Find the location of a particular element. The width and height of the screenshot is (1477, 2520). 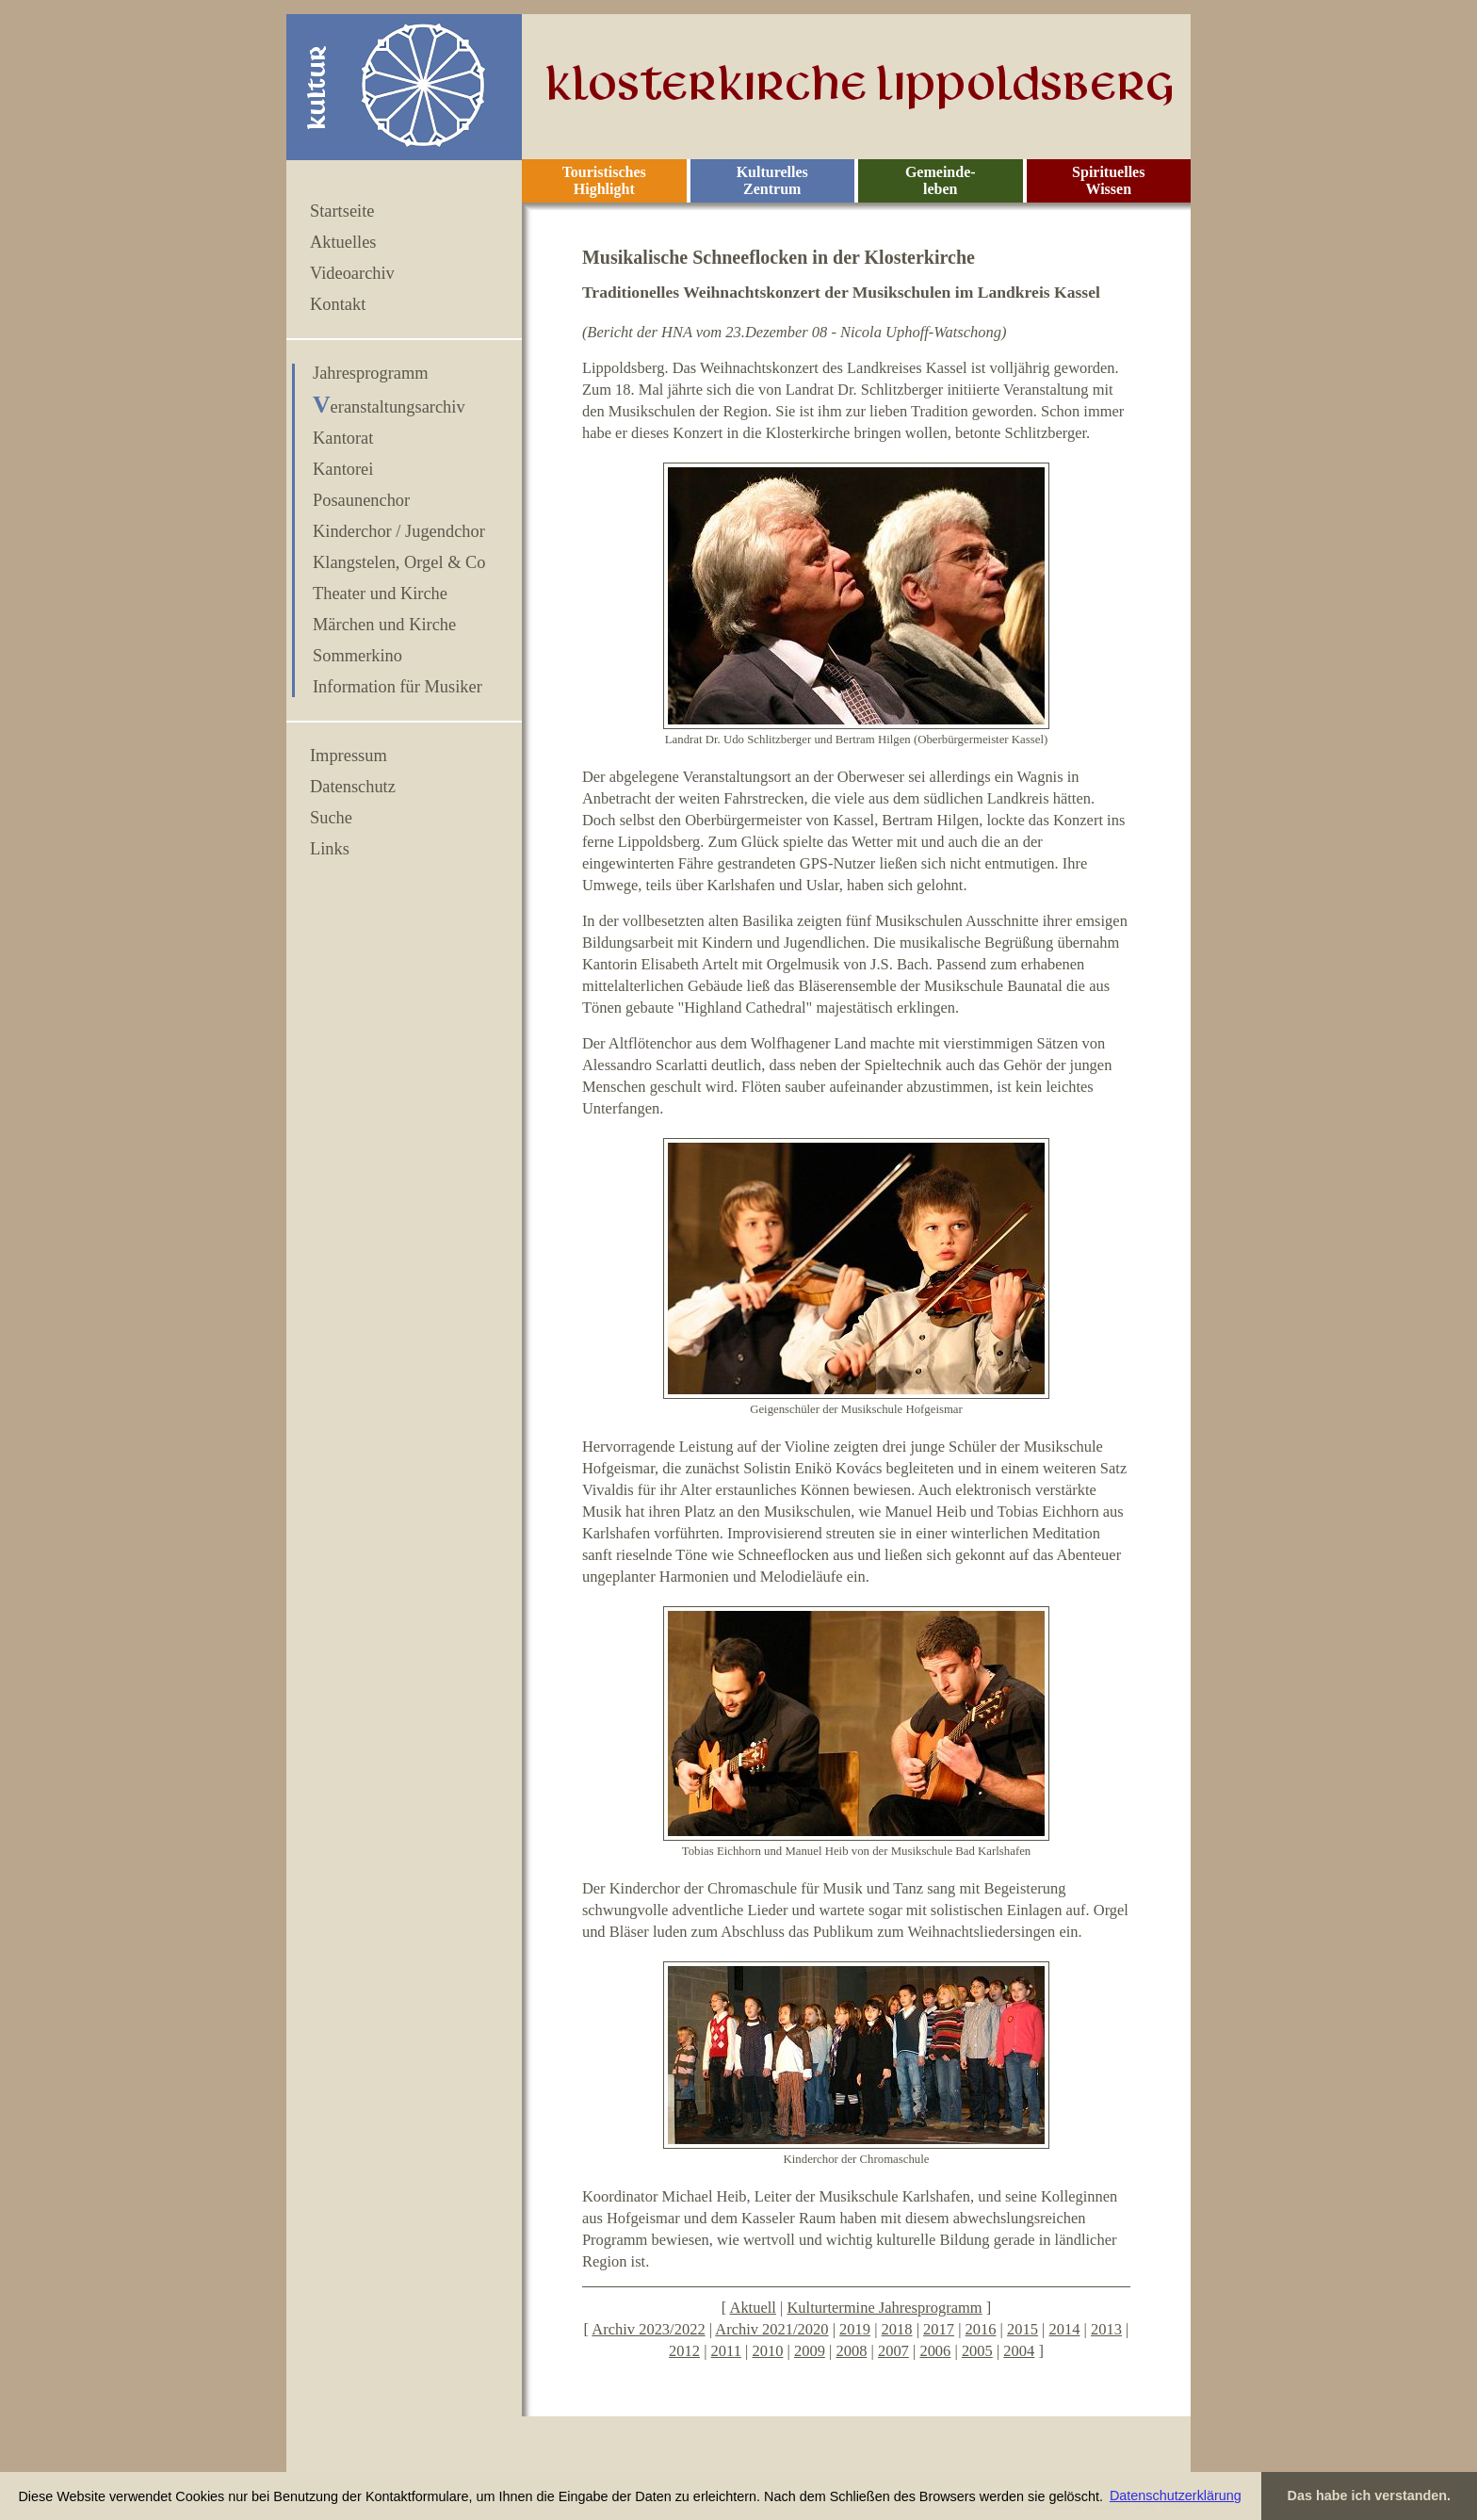

Klangstelen, Orgel & Co is located at coordinates (399, 562).